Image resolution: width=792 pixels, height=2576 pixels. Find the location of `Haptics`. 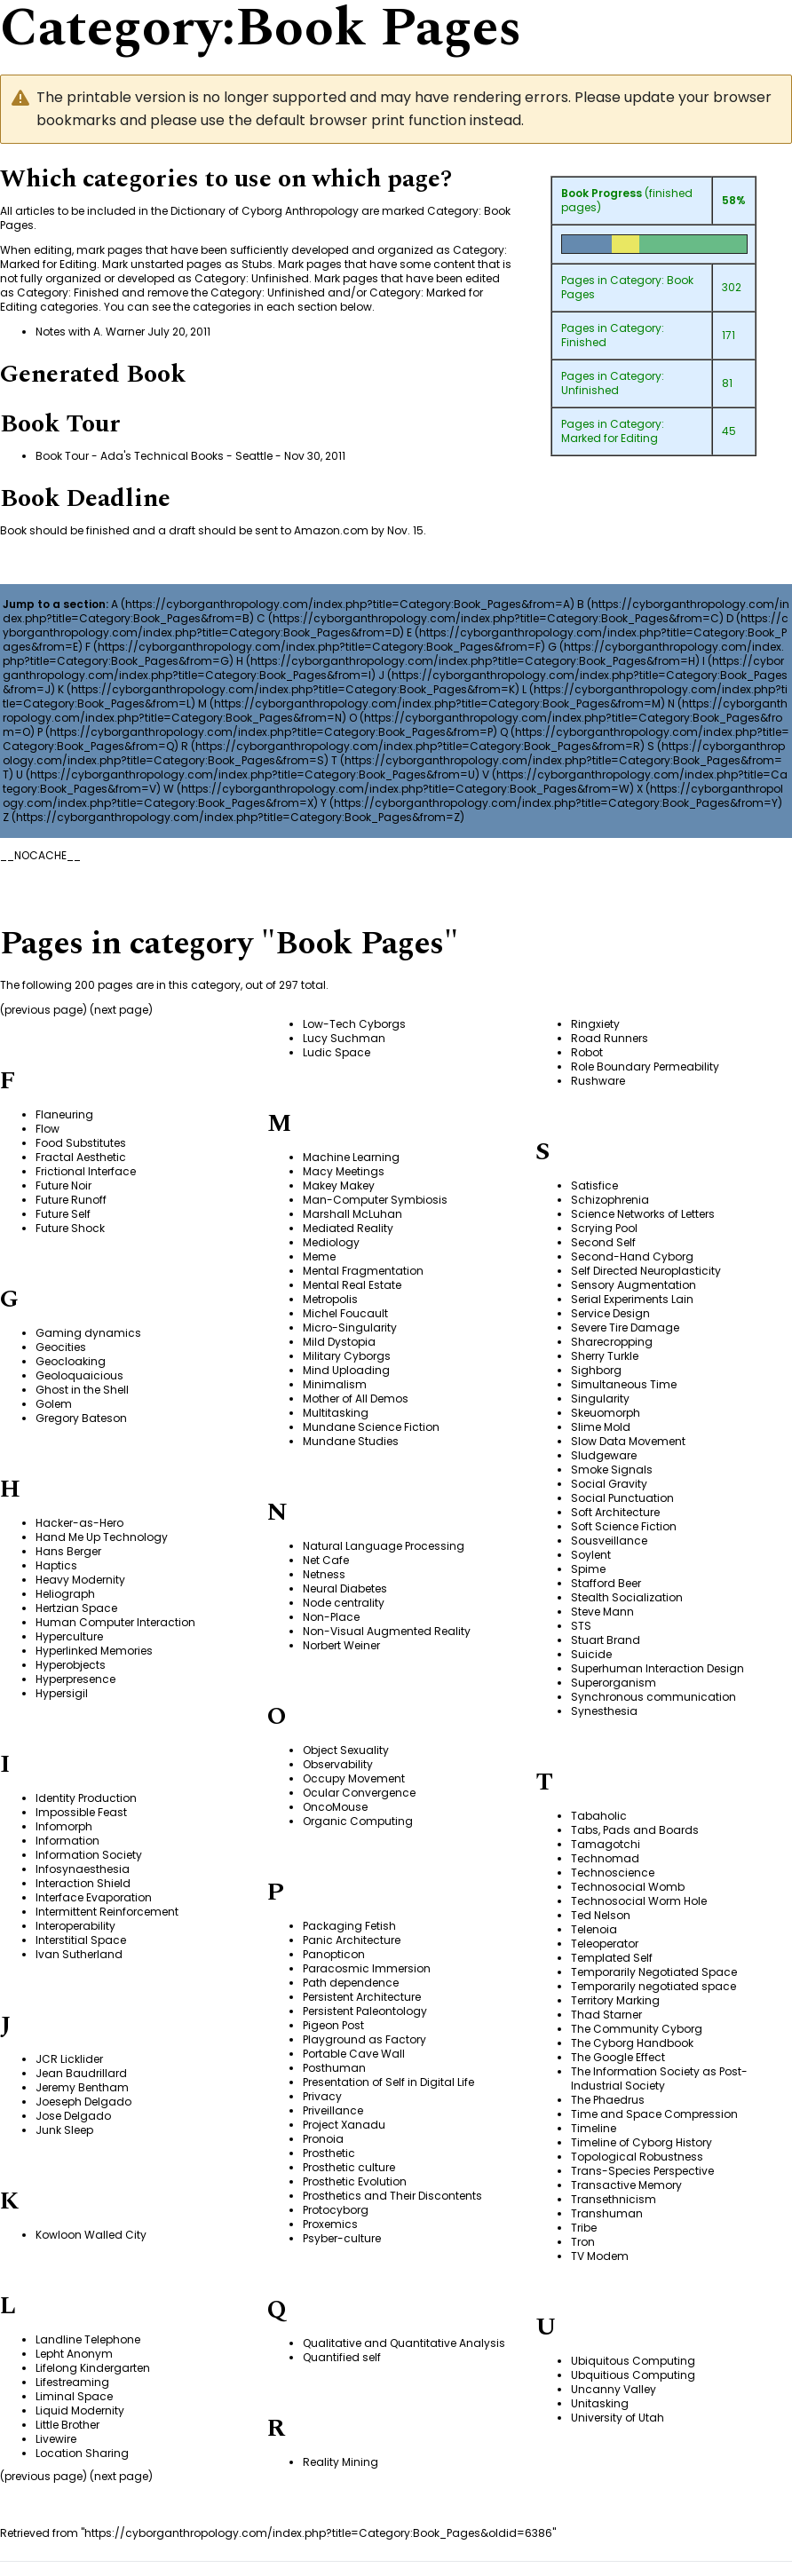

Haptics is located at coordinates (56, 1565).